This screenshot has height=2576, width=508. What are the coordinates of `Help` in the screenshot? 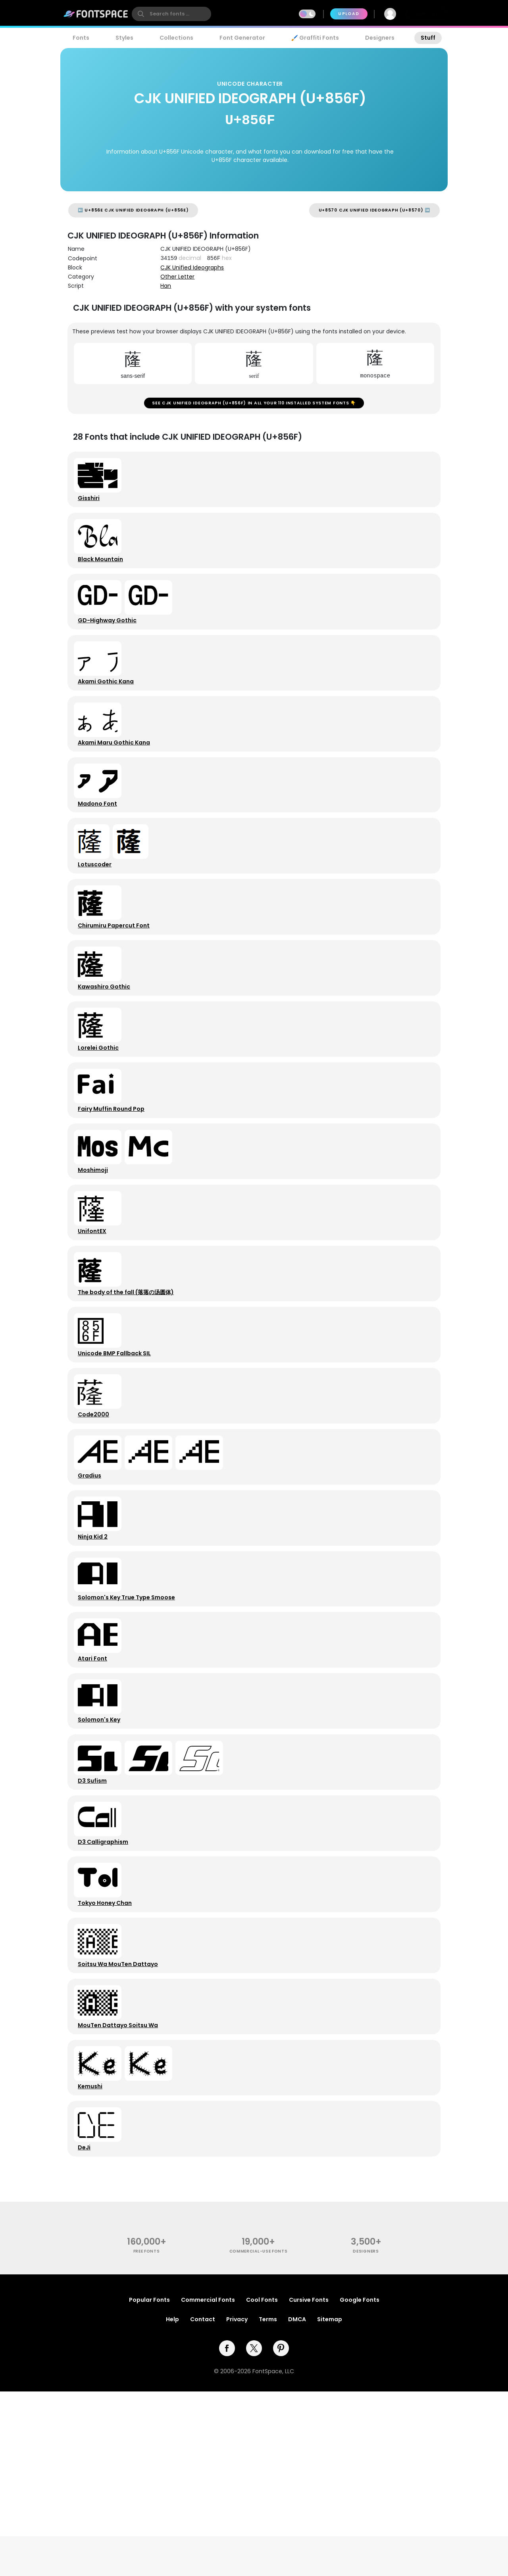 It's located at (172, 2504).